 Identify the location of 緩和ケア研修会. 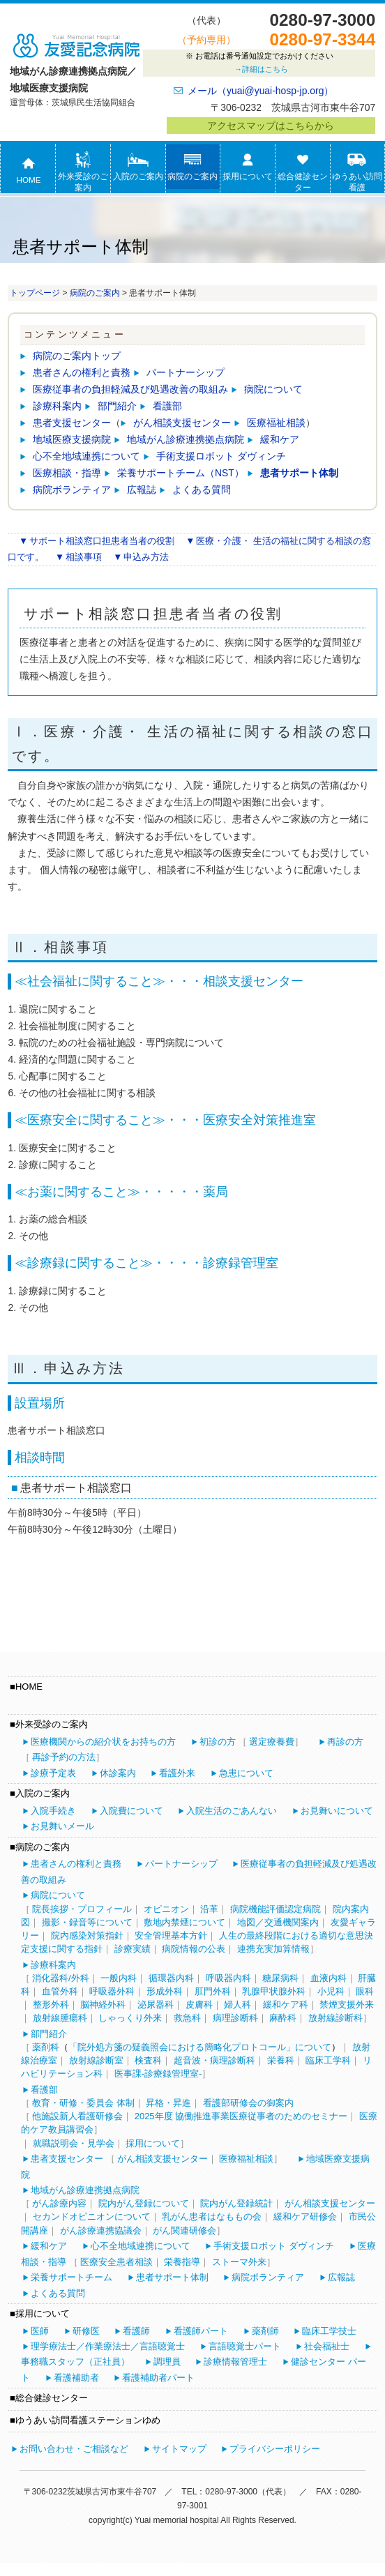
(305, 2216).